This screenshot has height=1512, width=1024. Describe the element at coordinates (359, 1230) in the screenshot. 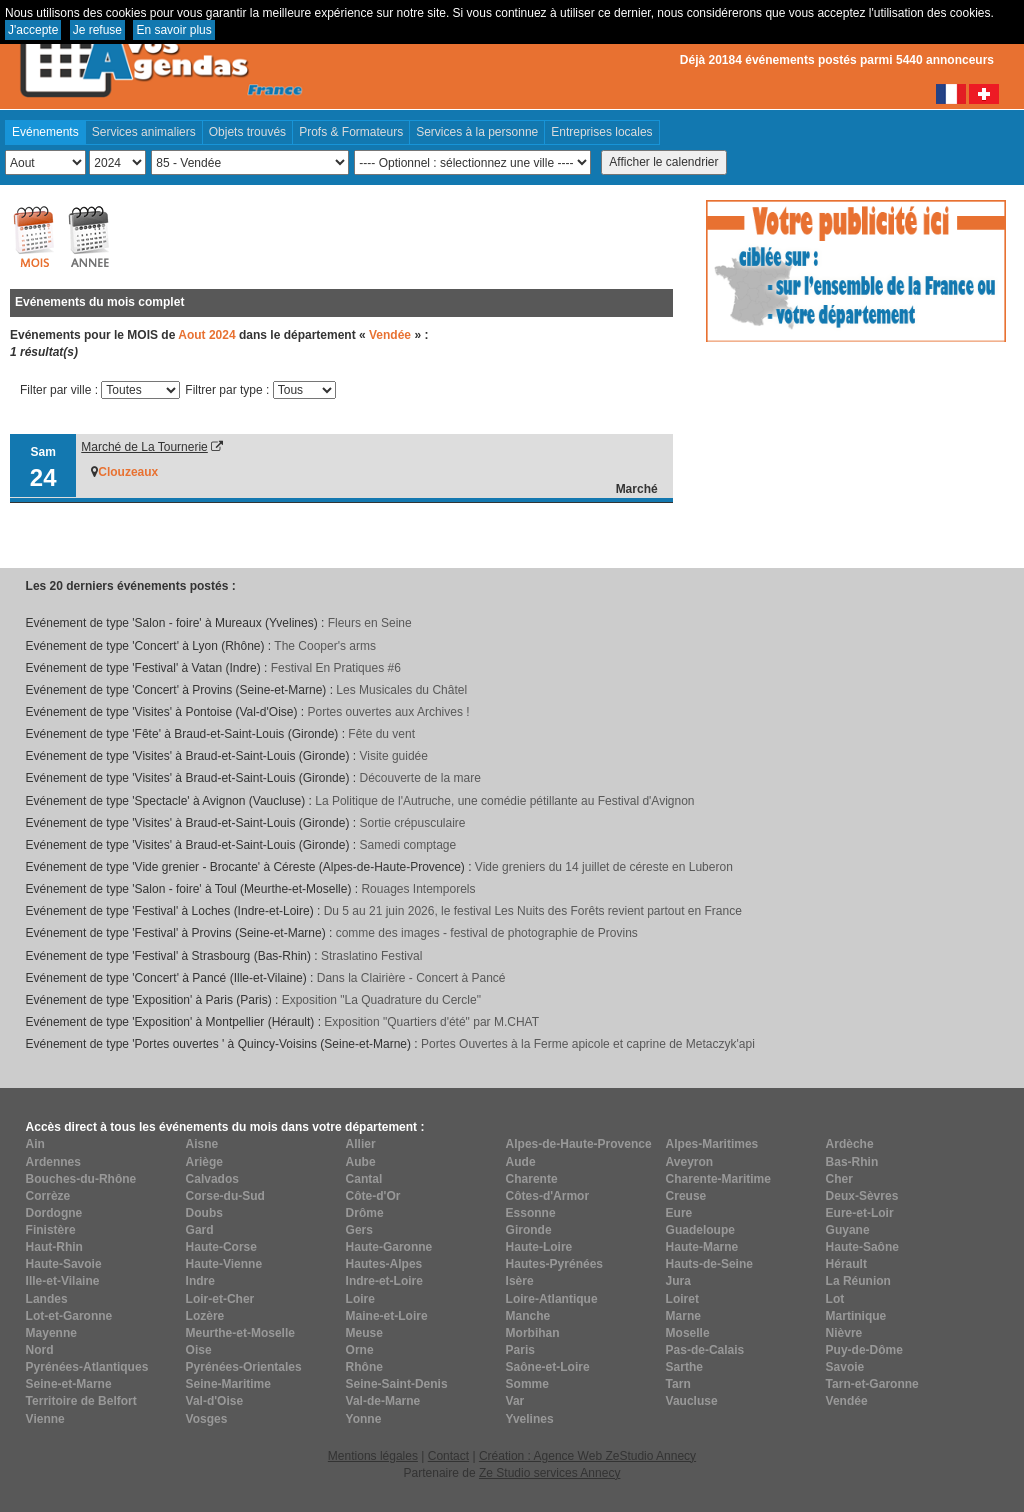

I see `Gers` at that location.